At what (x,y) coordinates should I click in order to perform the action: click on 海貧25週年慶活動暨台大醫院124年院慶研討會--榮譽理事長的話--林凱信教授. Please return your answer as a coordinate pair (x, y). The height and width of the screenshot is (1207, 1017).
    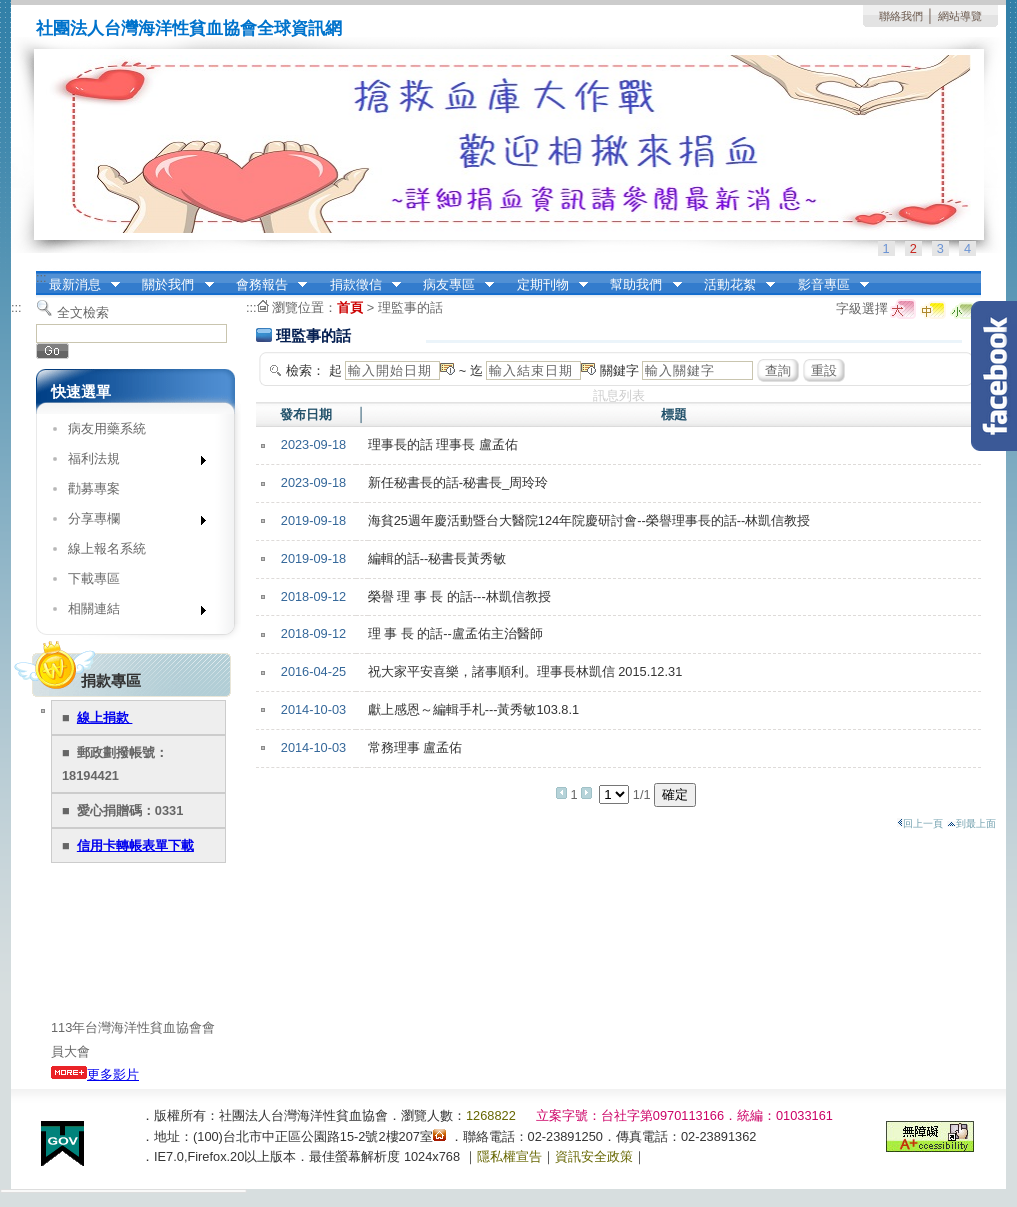
    Looking at the image, I should click on (589, 520).